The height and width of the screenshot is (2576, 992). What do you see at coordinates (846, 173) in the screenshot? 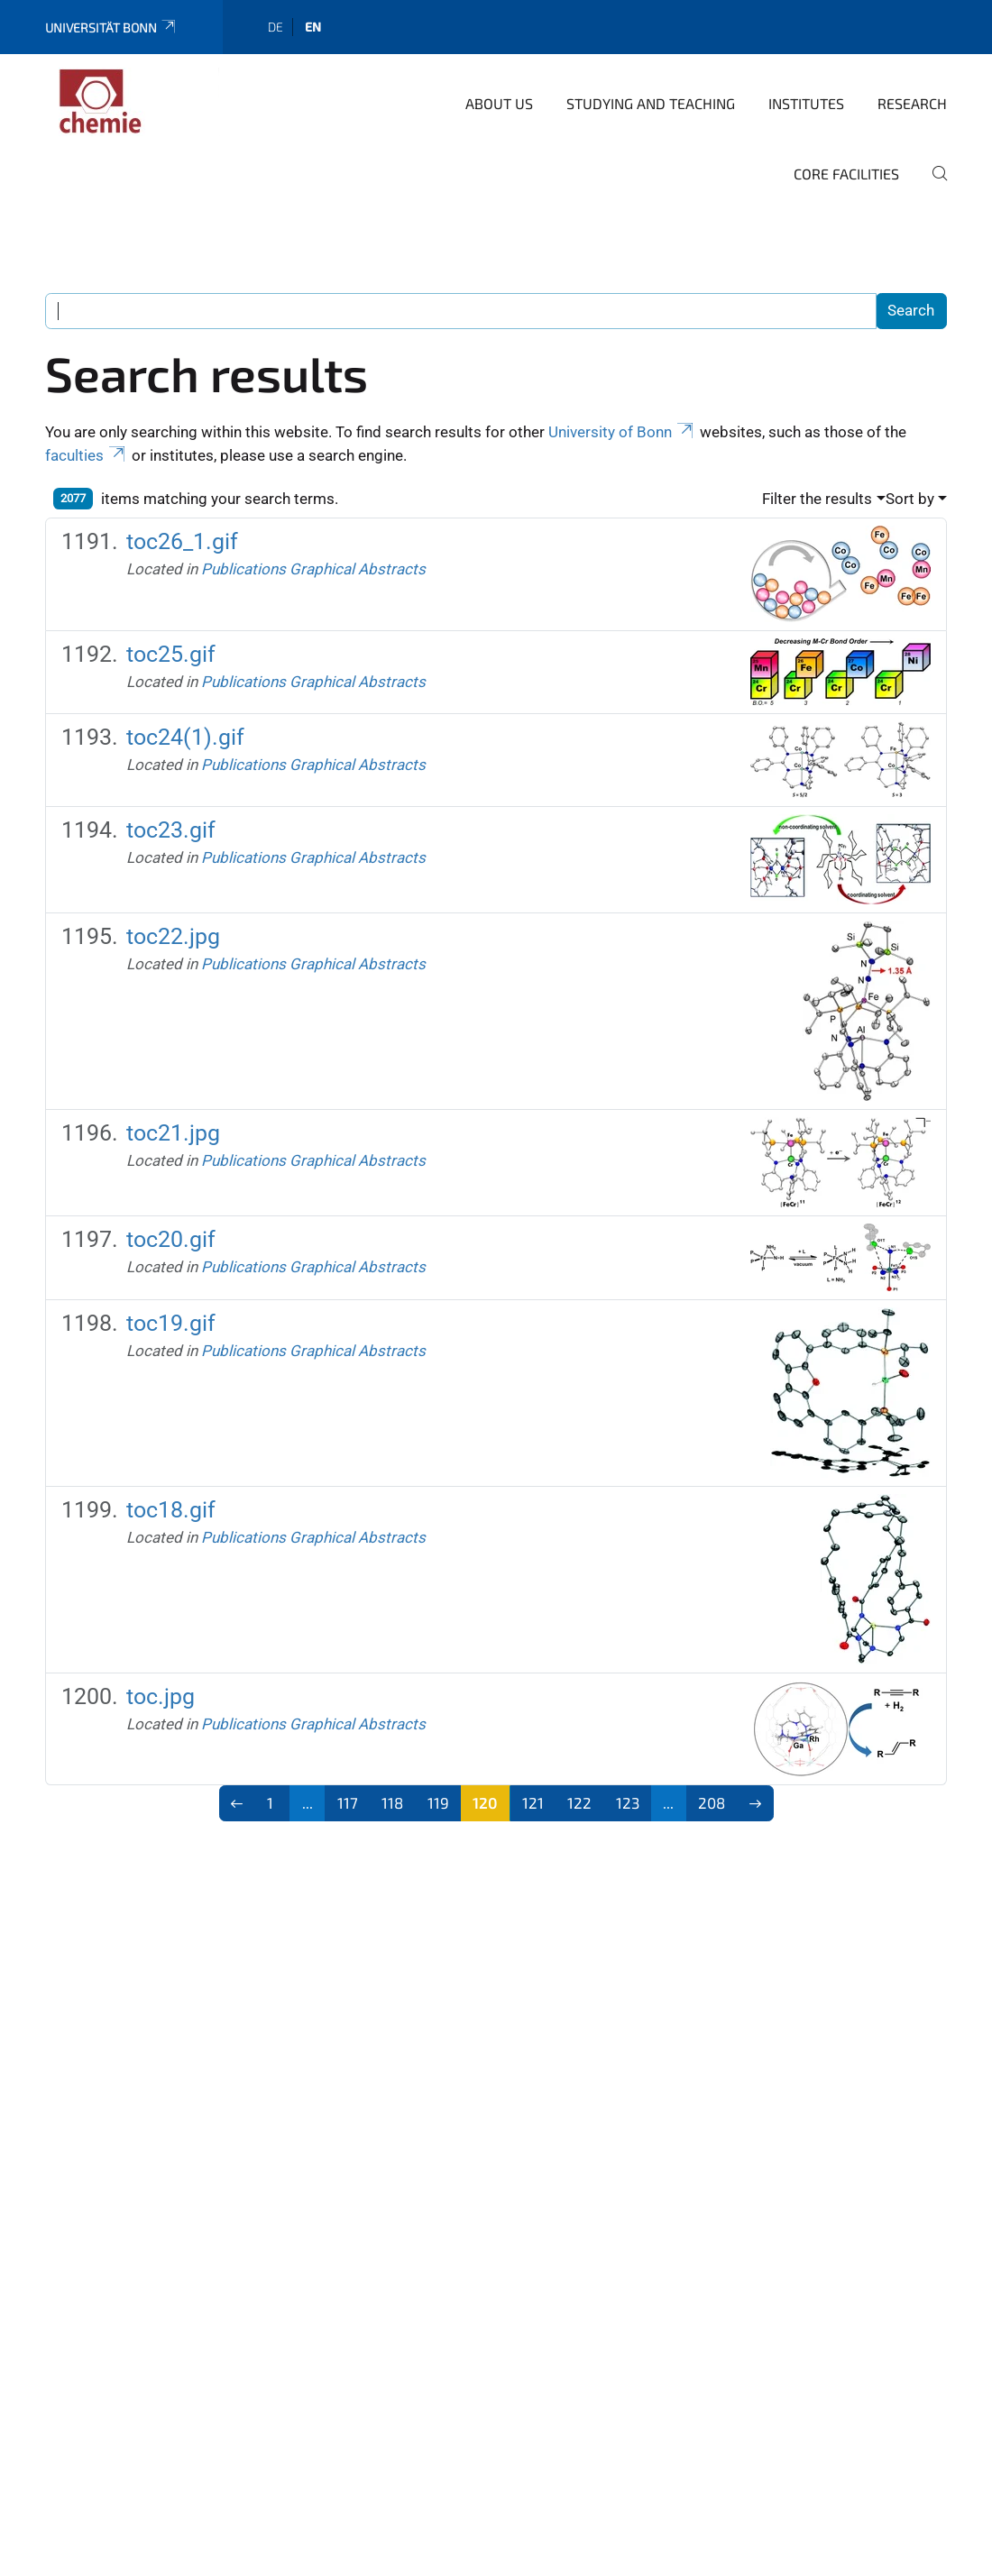
I see `Core Facilities` at bounding box center [846, 173].